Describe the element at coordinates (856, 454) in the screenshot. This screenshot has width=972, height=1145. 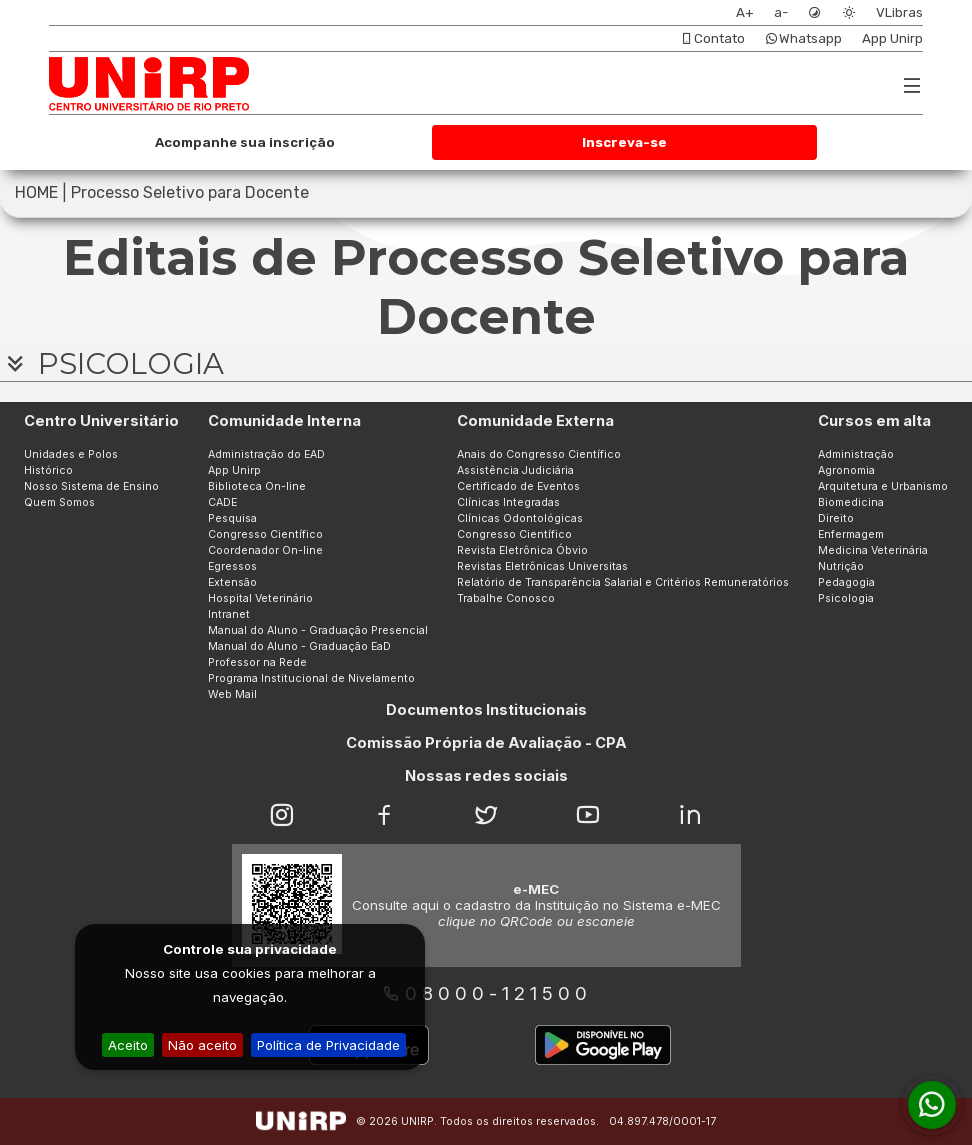
I see `Administração` at that location.